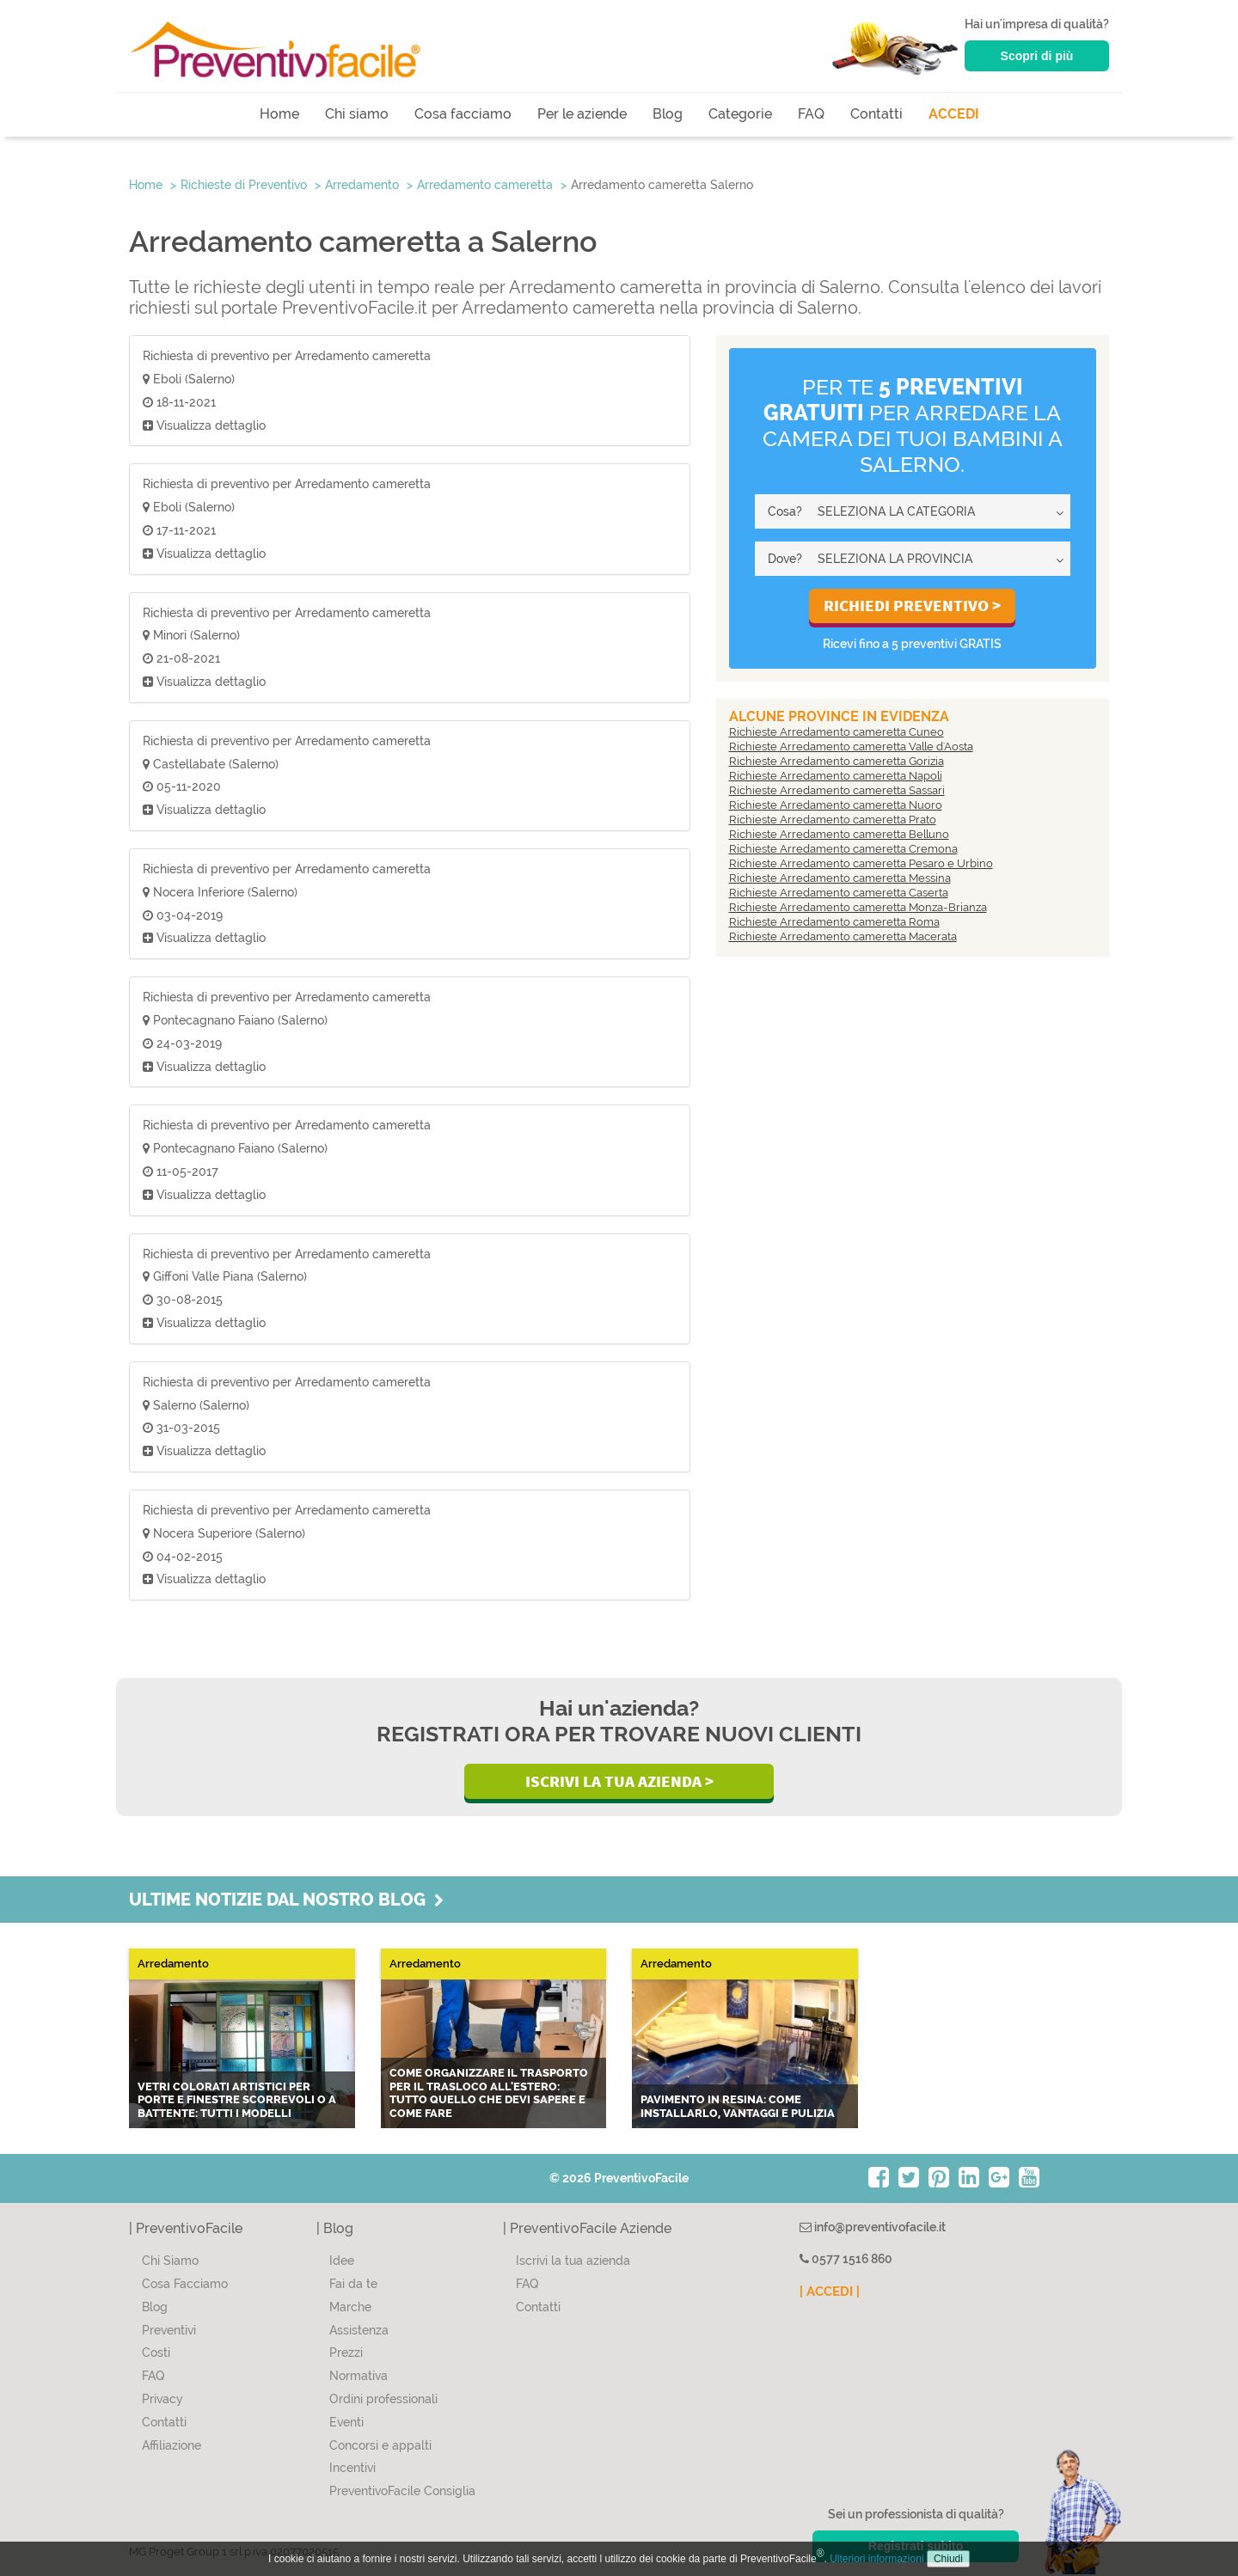 This screenshot has height=2576, width=1238. What do you see at coordinates (851, 746) in the screenshot?
I see `Richieste Arredamento cameretta Valle d'Aosta` at bounding box center [851, 746].